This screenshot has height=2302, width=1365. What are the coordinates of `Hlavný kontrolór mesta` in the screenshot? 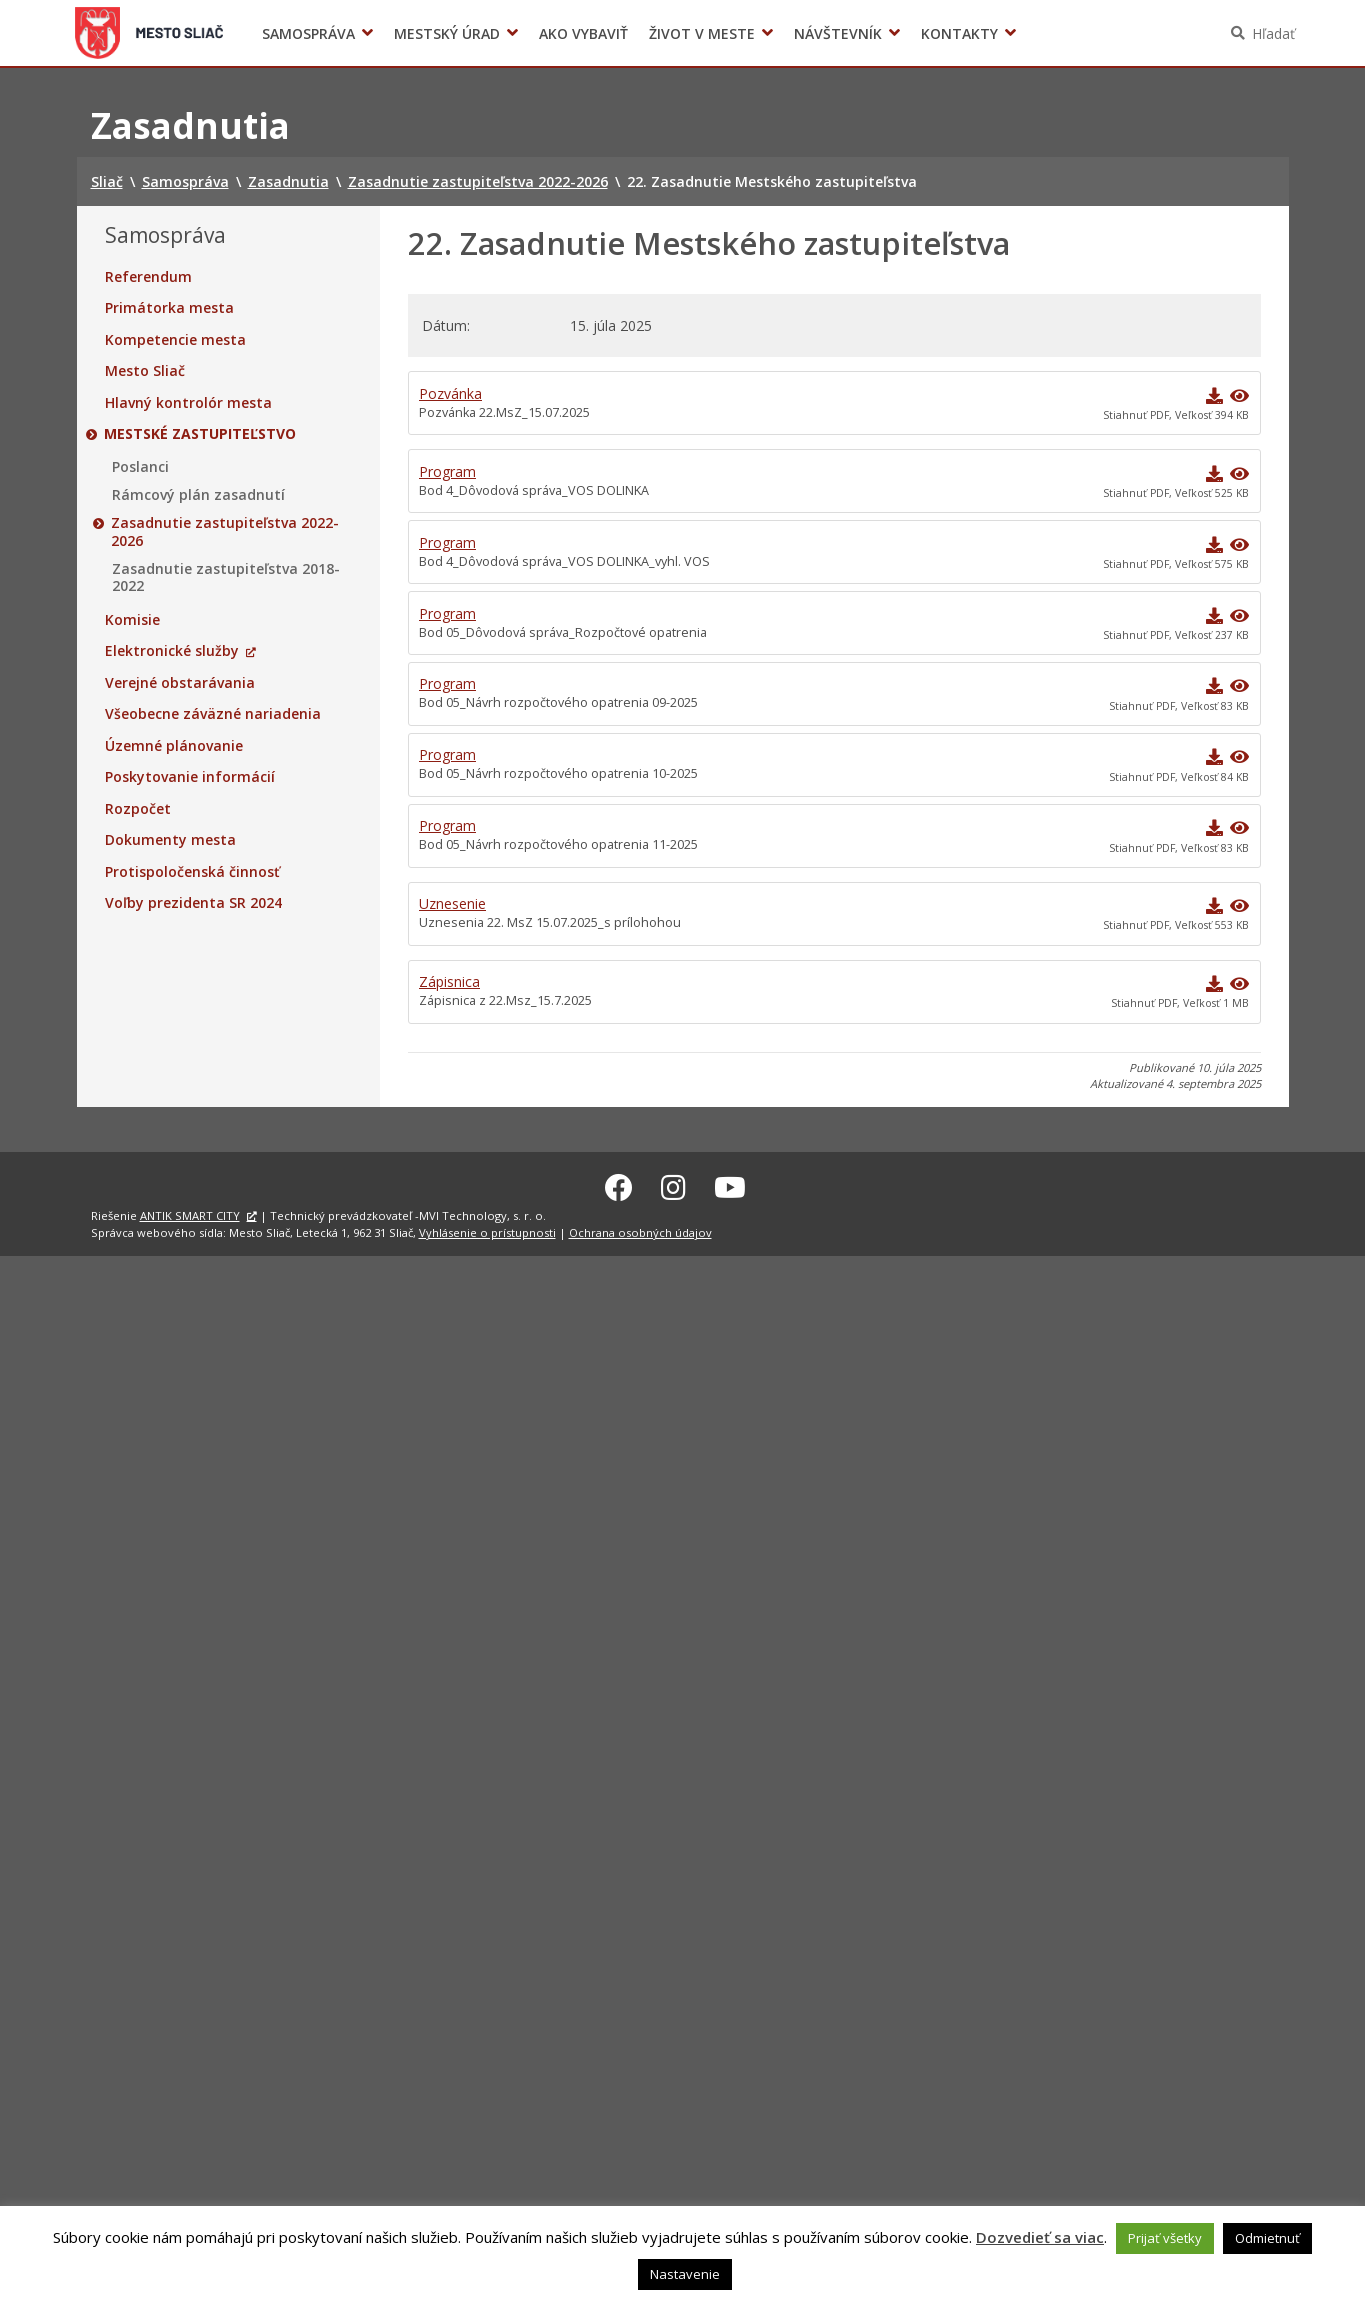 It's located at (188, 403).